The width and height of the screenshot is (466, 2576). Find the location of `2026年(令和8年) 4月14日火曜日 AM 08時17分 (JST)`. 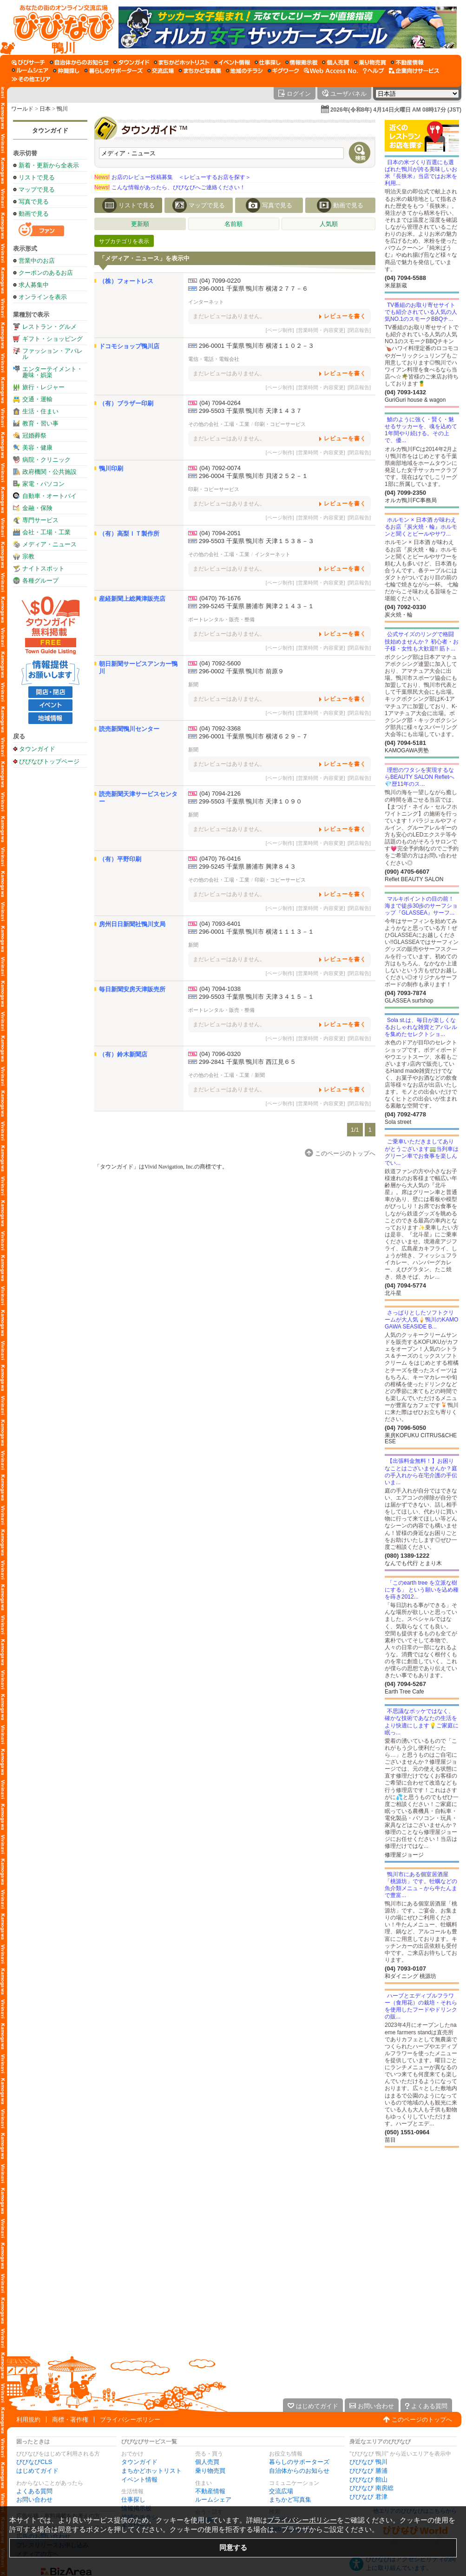

2026年(令和8年) 4月14日火曜日 AM 08時17分 (JST) is located at coordinates (395, 109).